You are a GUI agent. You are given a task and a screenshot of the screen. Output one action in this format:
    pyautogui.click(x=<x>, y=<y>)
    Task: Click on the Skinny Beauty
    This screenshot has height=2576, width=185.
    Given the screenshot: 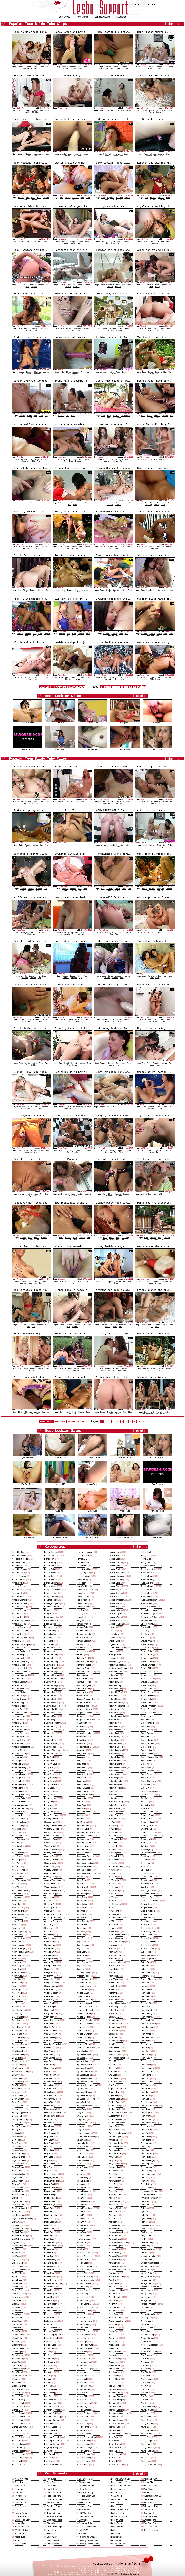 What is the action you would take?
    pyautogui.click(x=147, y=1733)
    